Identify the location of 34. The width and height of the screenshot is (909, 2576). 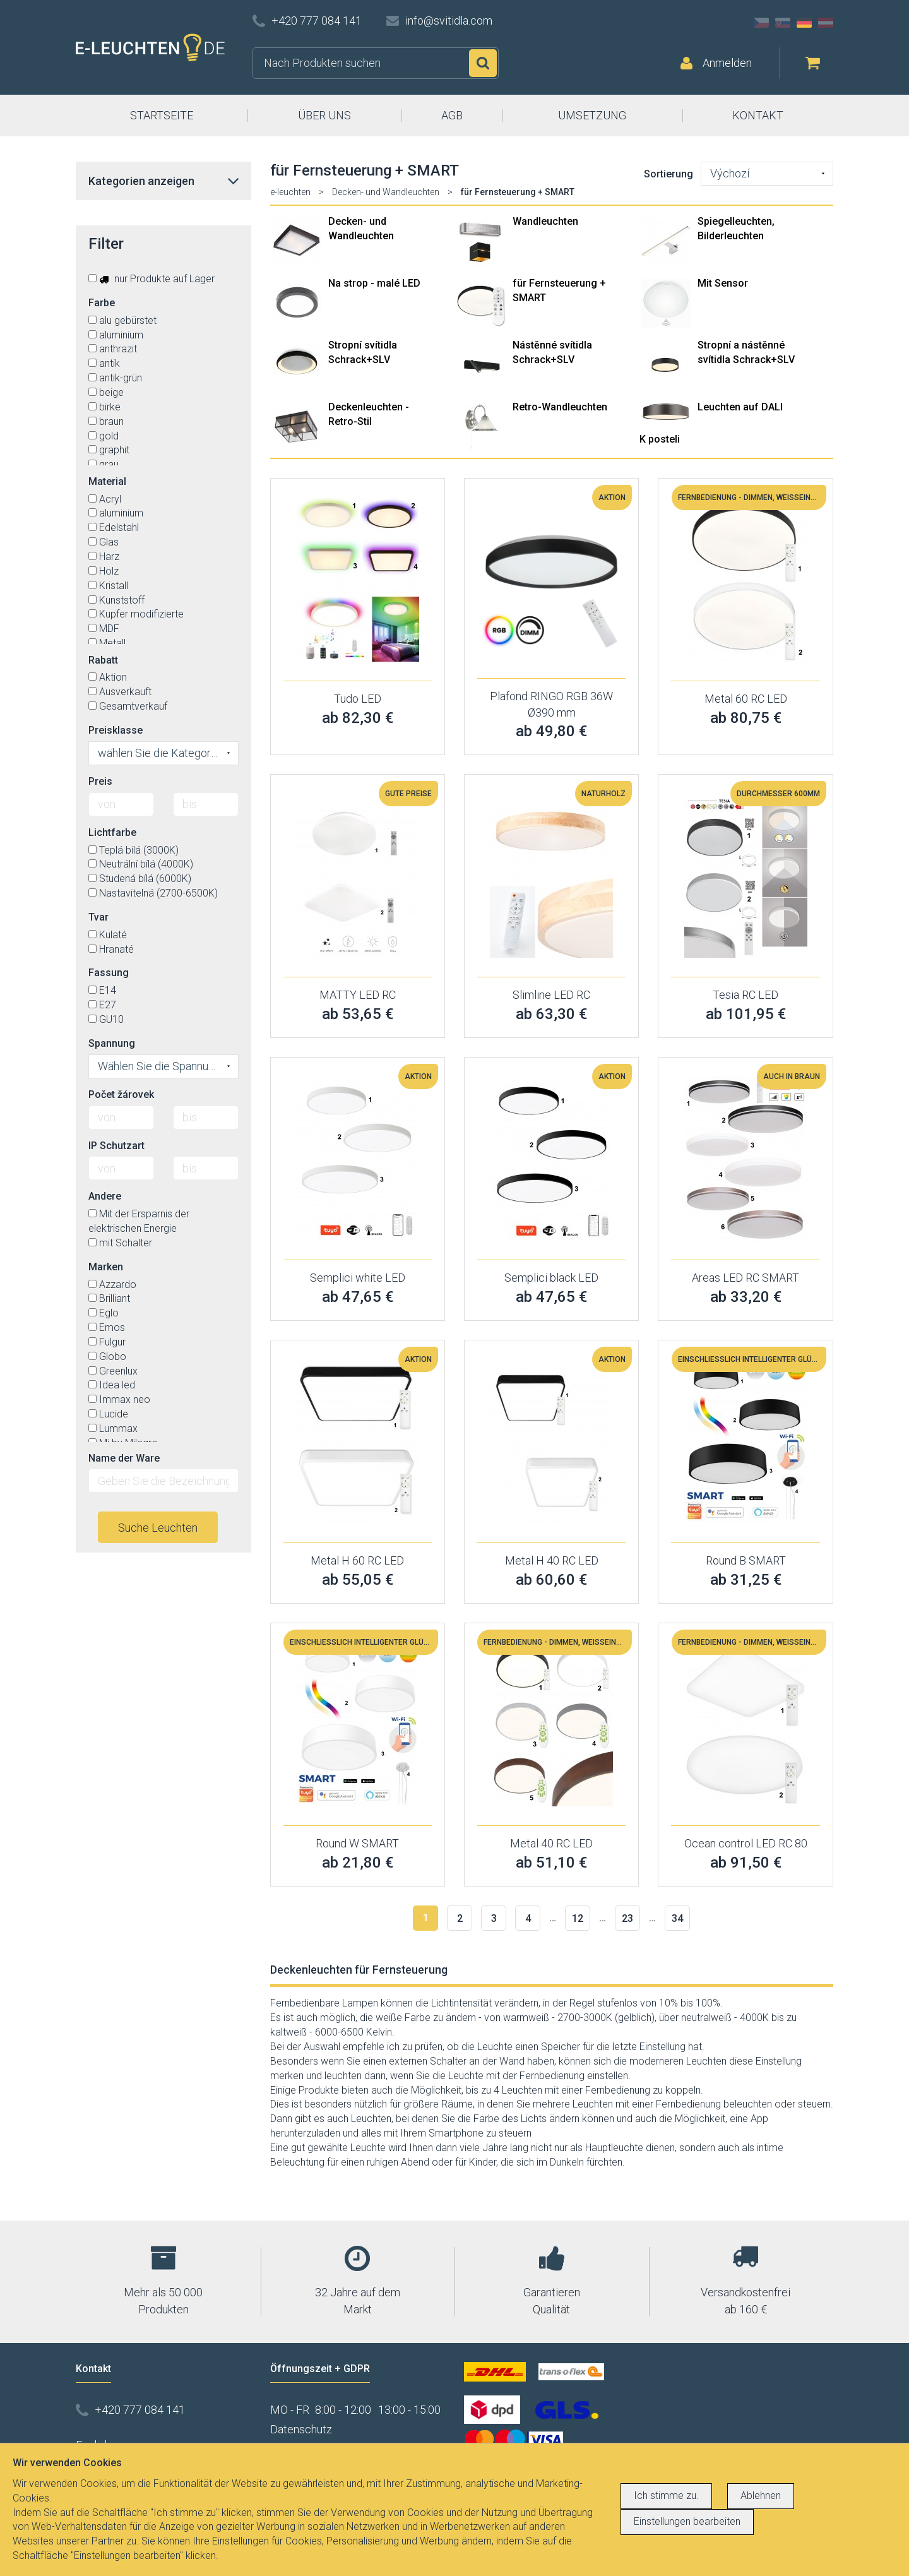
(677, 1918).